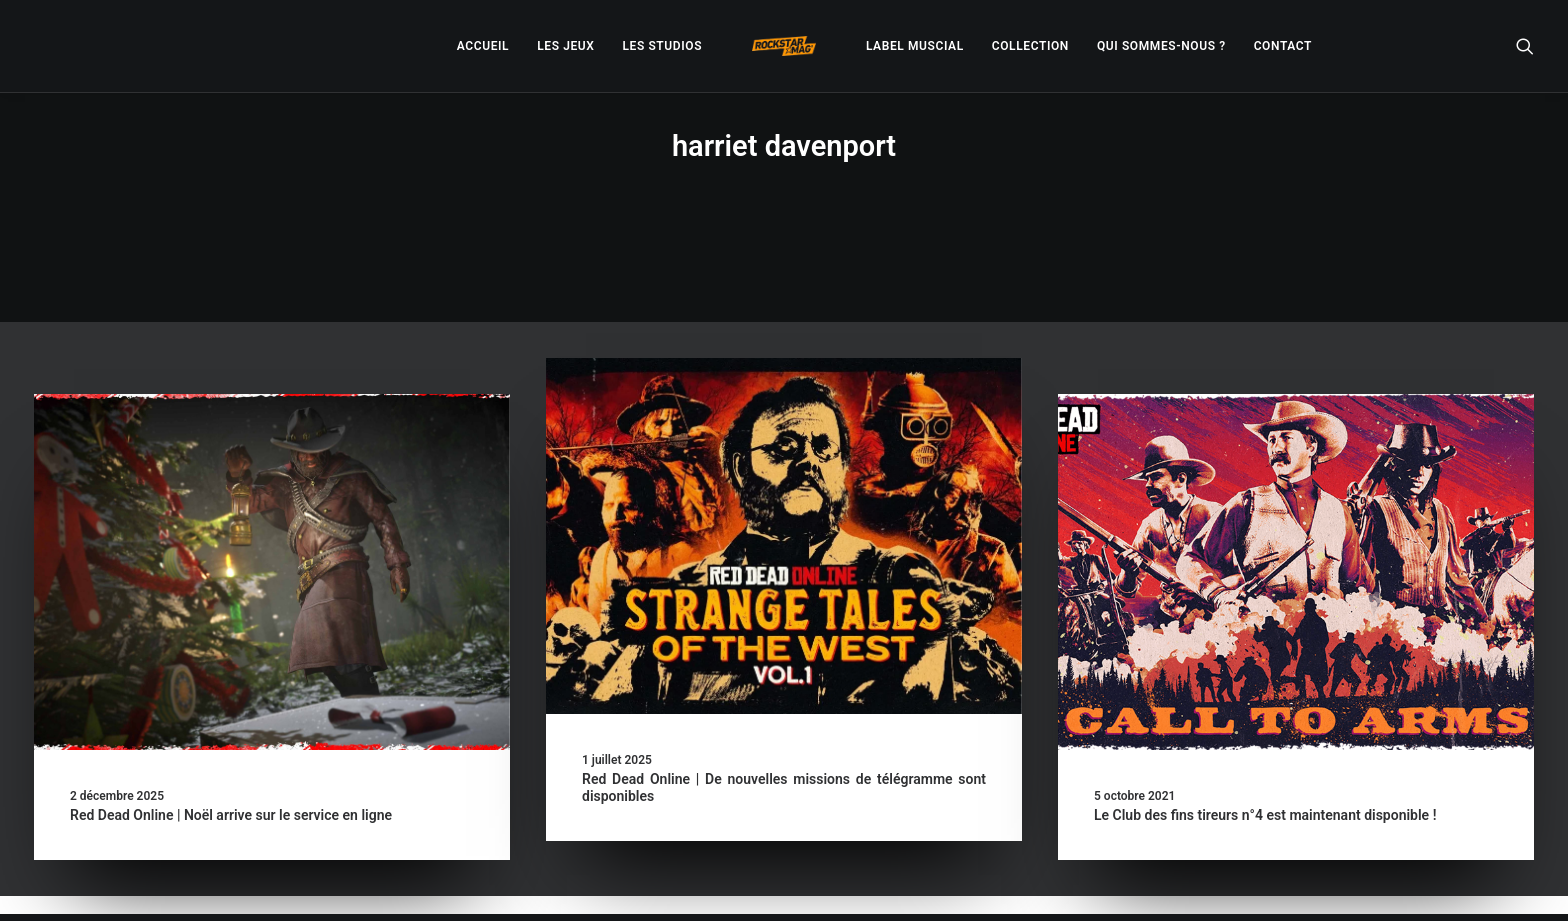 The height and width of the screenshot is (921, 1568). I want to click on LES JEUX, so click(565, 46).